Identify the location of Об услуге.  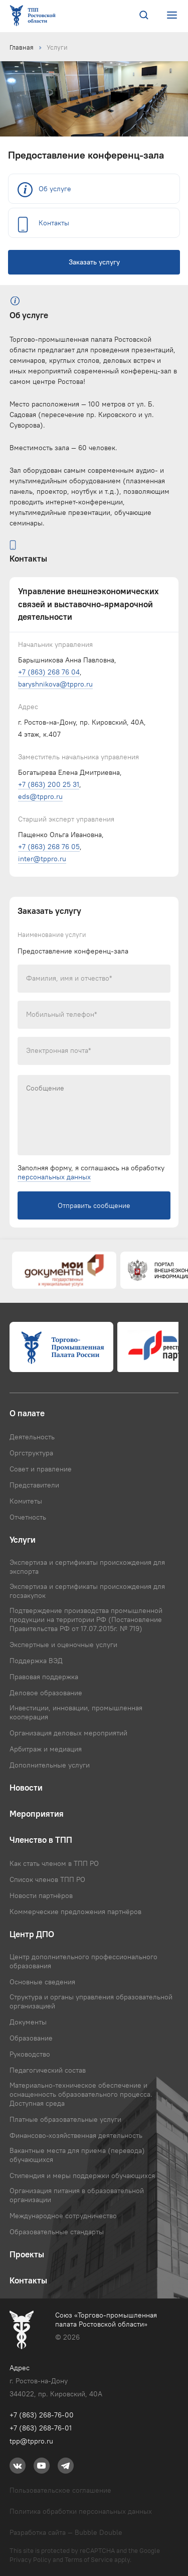
(55, 188).